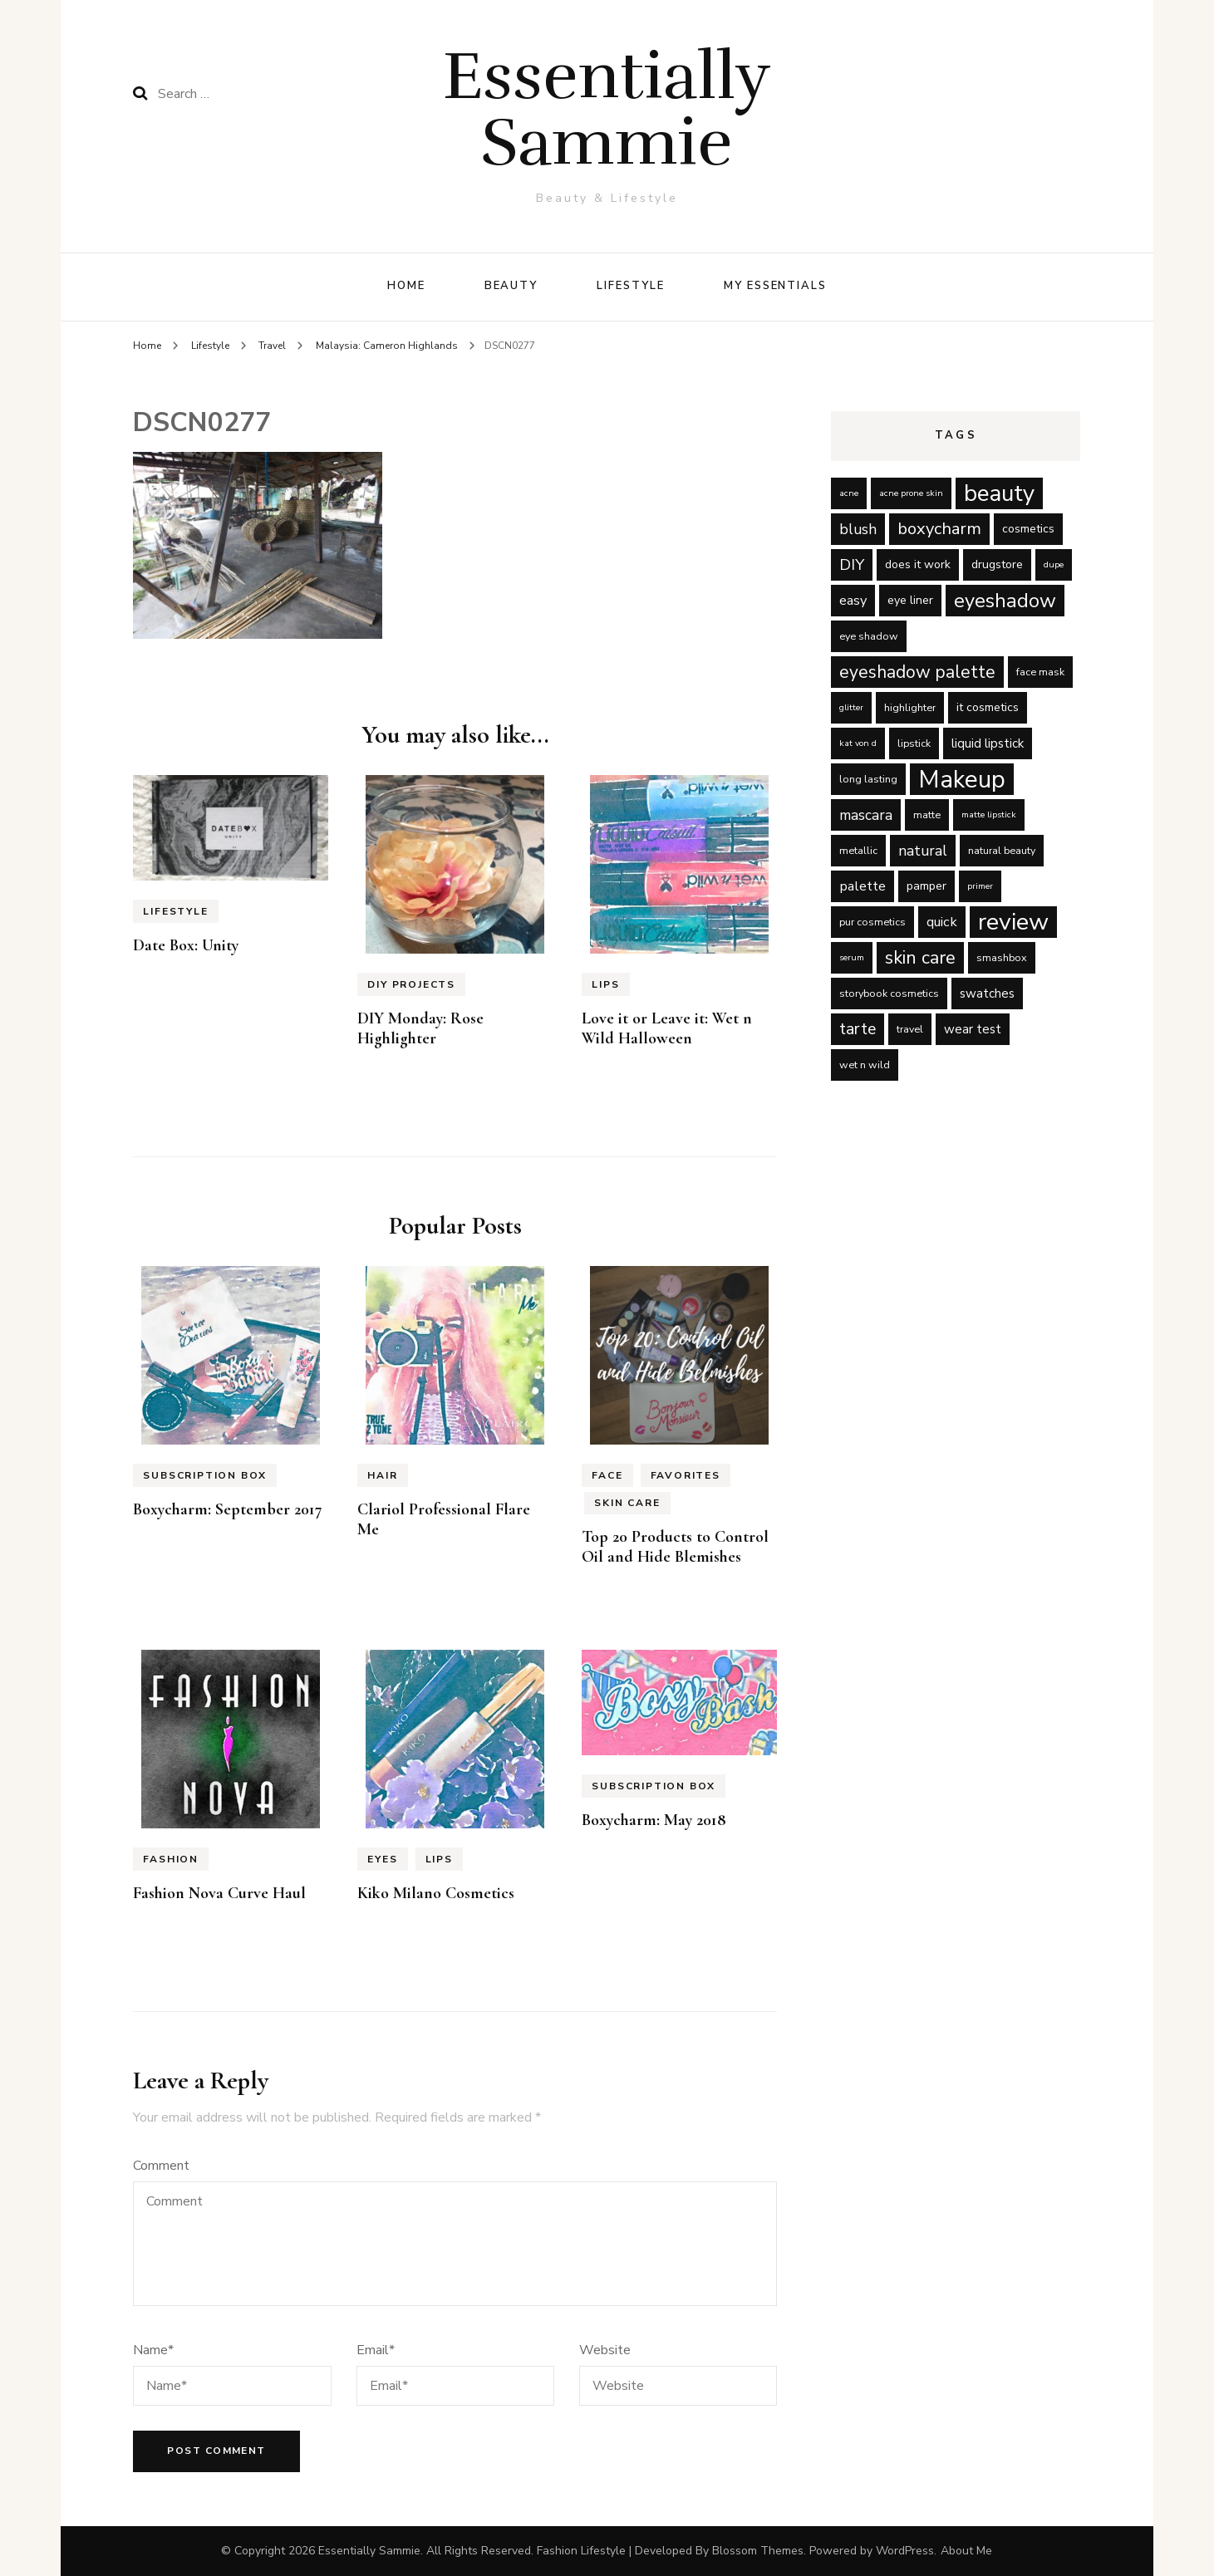 This screenshot has width=1214, height=2576. I want to click on WordPress, so click(905, 2551).